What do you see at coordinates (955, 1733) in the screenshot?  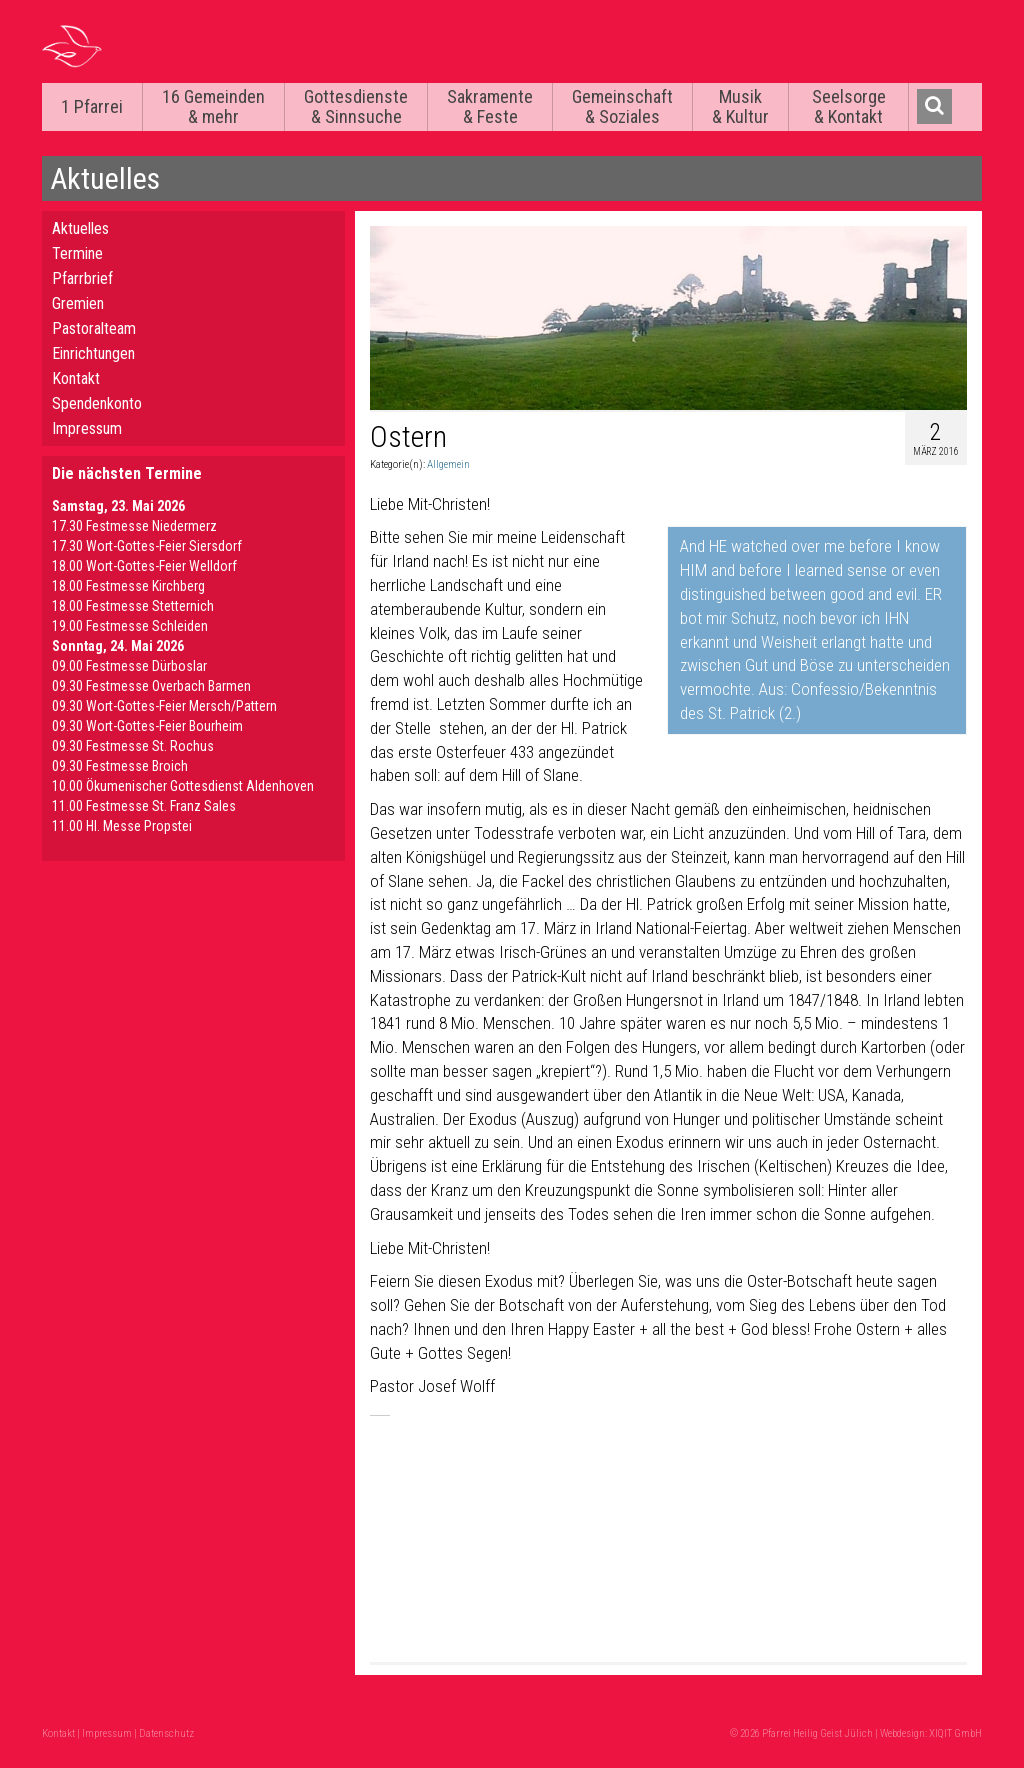 I see `XIQIT GmbH` at bounding box center [955, 1733].